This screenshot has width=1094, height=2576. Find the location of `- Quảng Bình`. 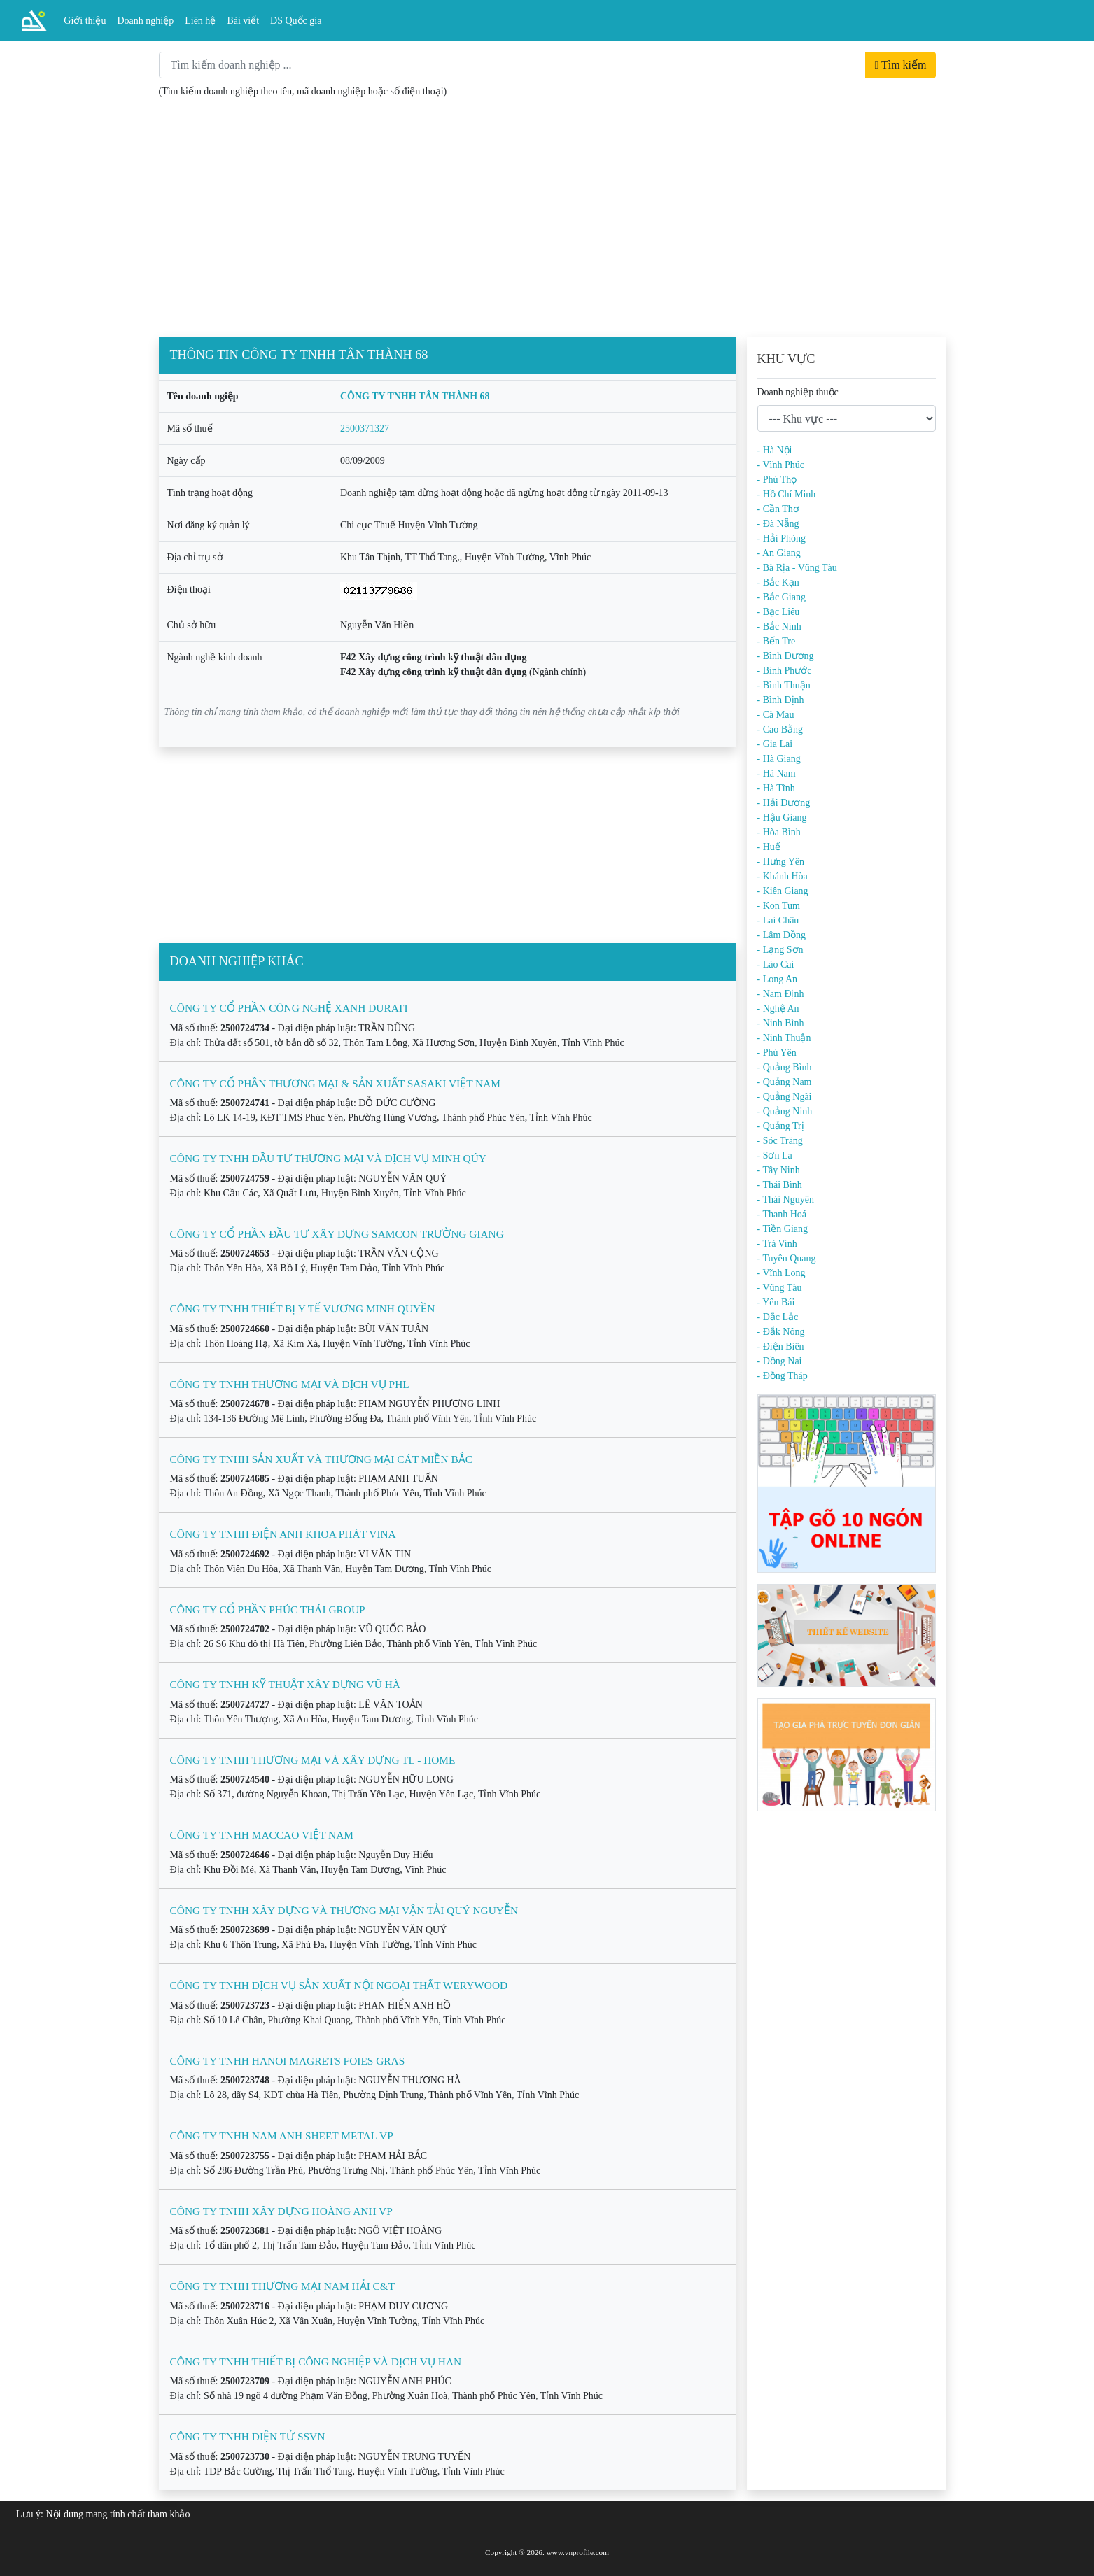

- Quảng Bình is located at coordinates (784, 1067).